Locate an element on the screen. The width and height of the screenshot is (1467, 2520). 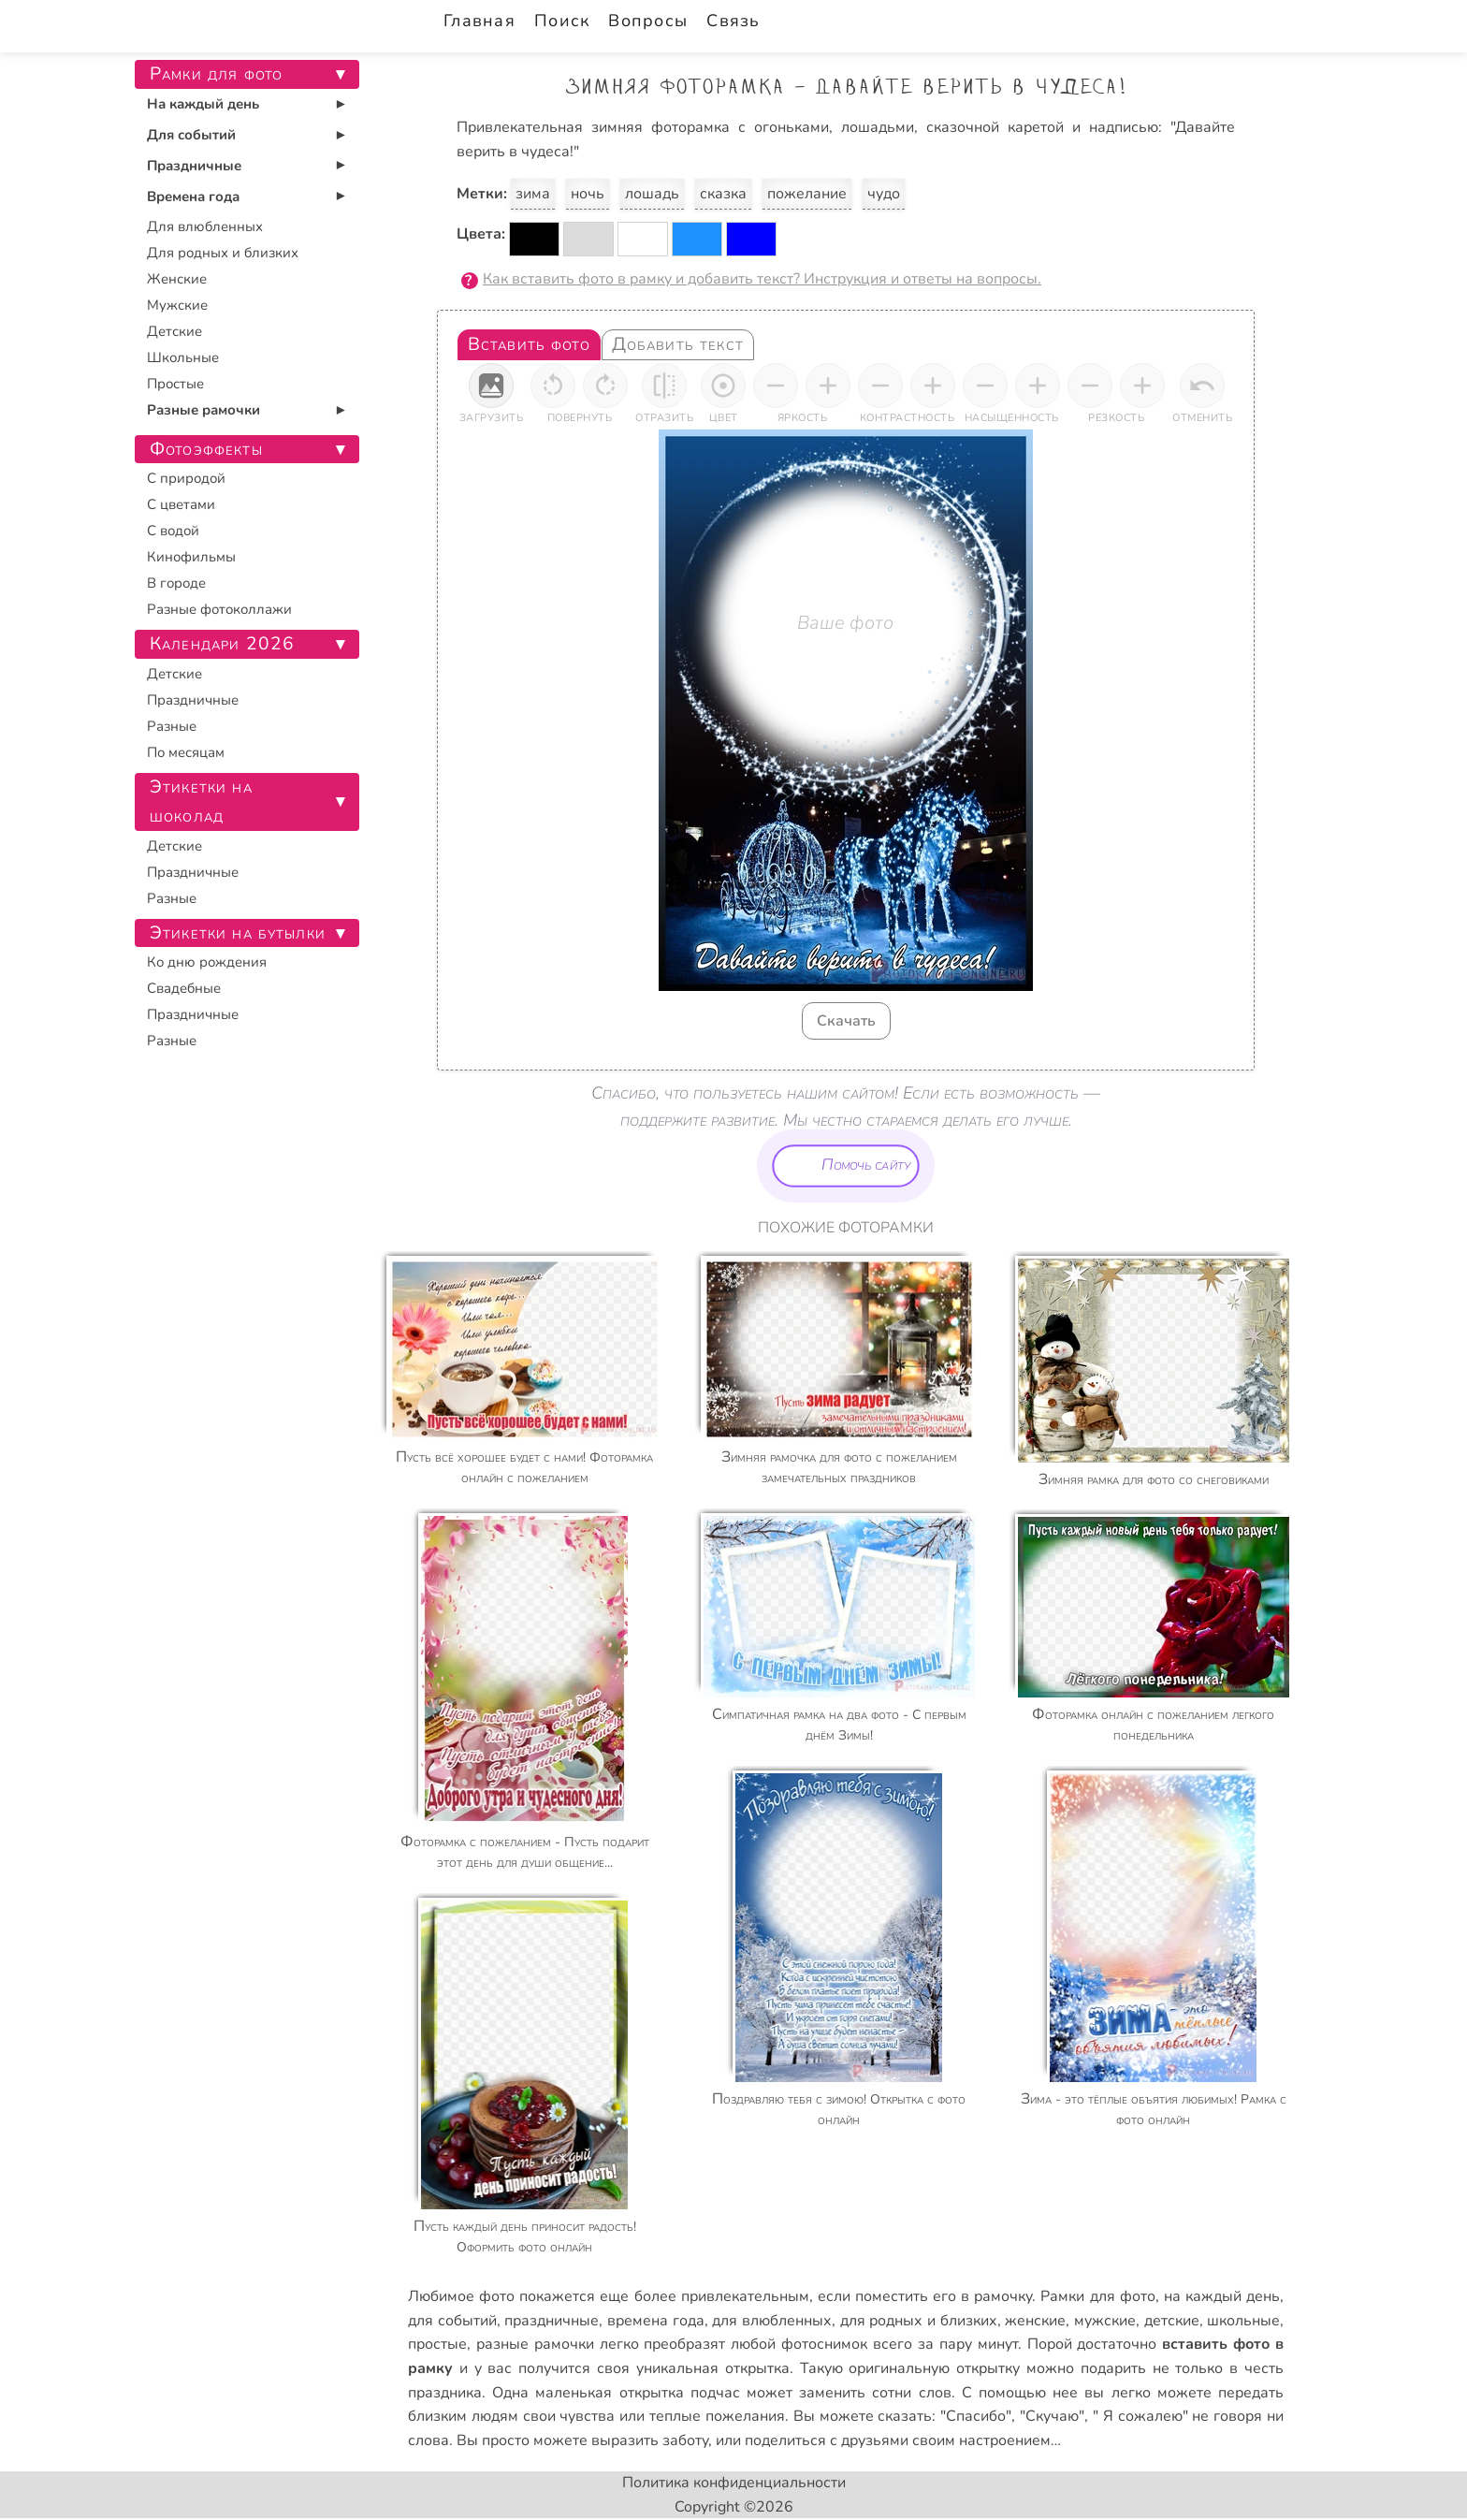
Для событий is located at coordinates (191, 134).